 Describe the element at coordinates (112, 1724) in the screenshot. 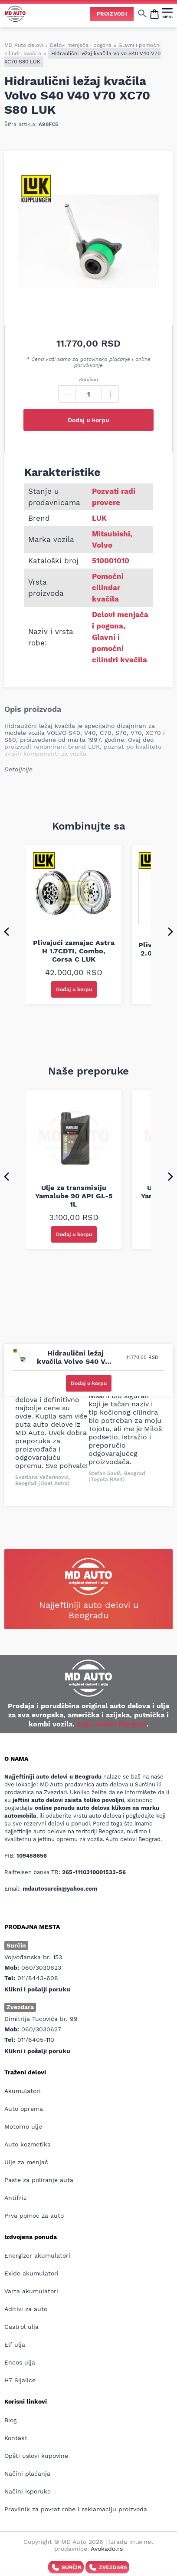

I see `Auto delovi Beograd` at that location.